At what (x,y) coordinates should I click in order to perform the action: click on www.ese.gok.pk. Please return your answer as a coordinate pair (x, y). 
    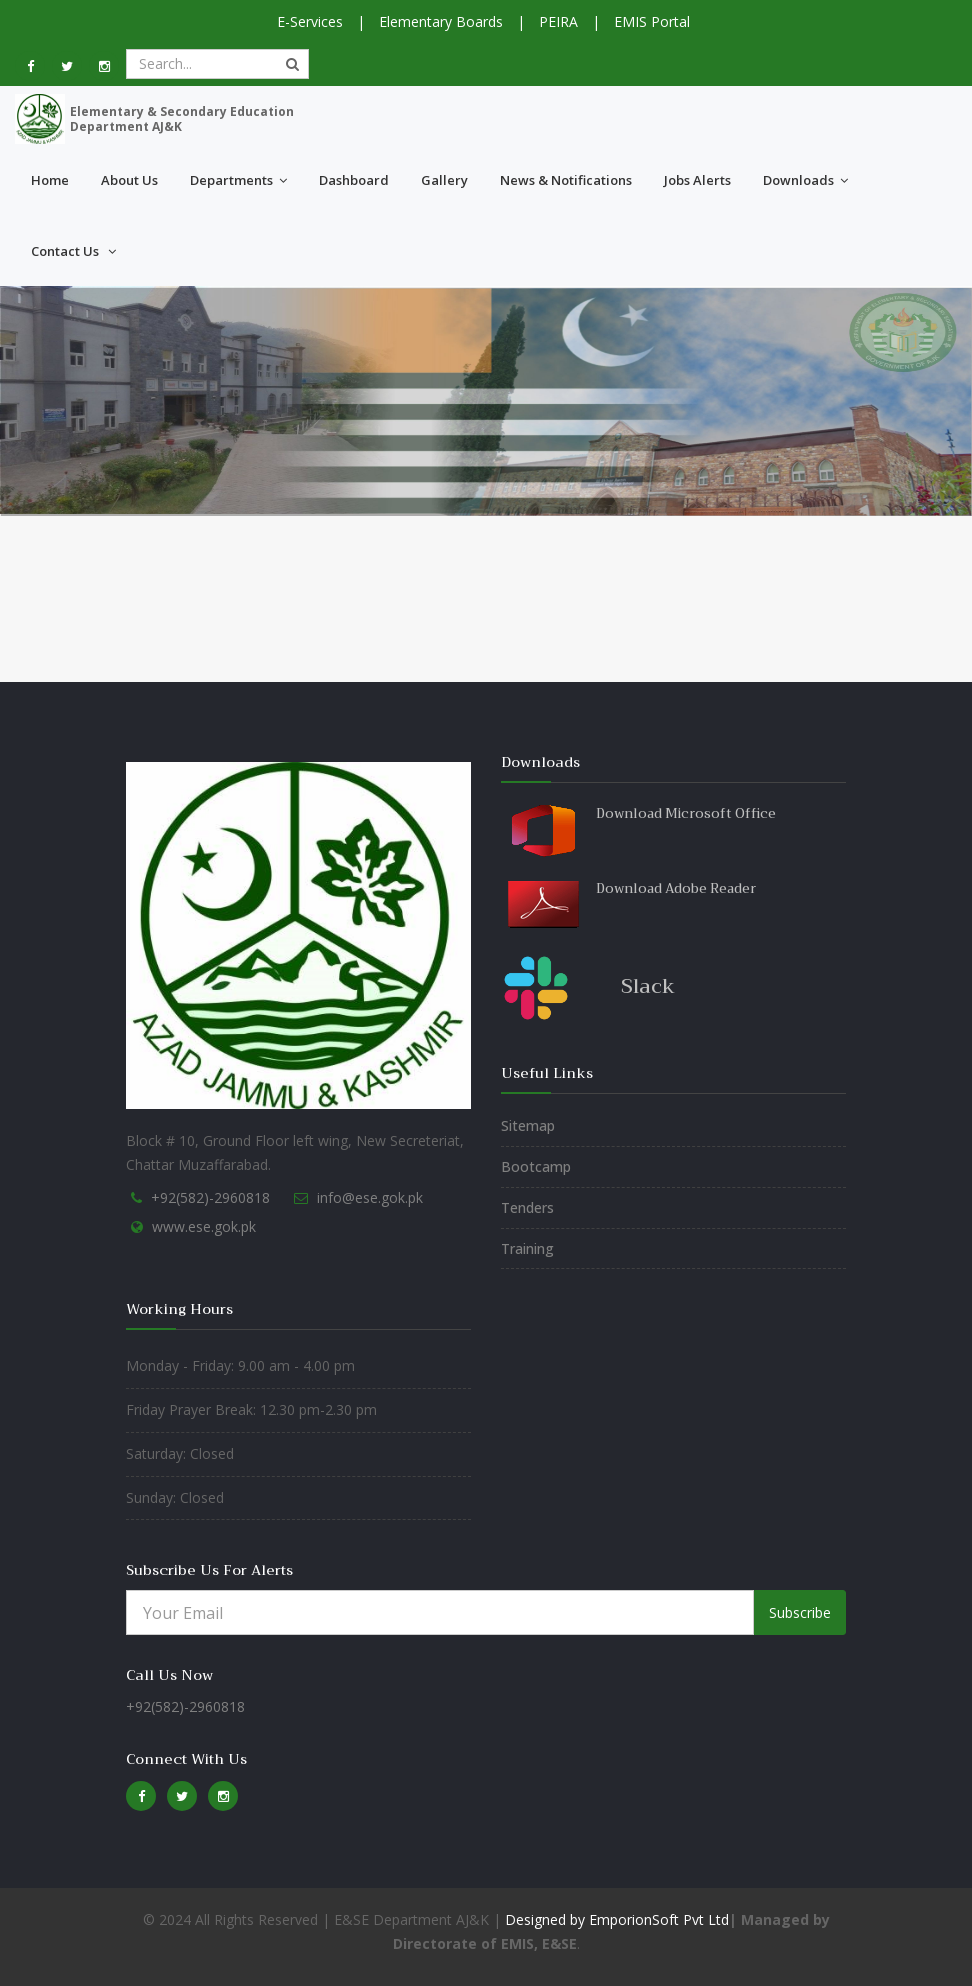
    Looking at the image, I should click on (204, 1226).